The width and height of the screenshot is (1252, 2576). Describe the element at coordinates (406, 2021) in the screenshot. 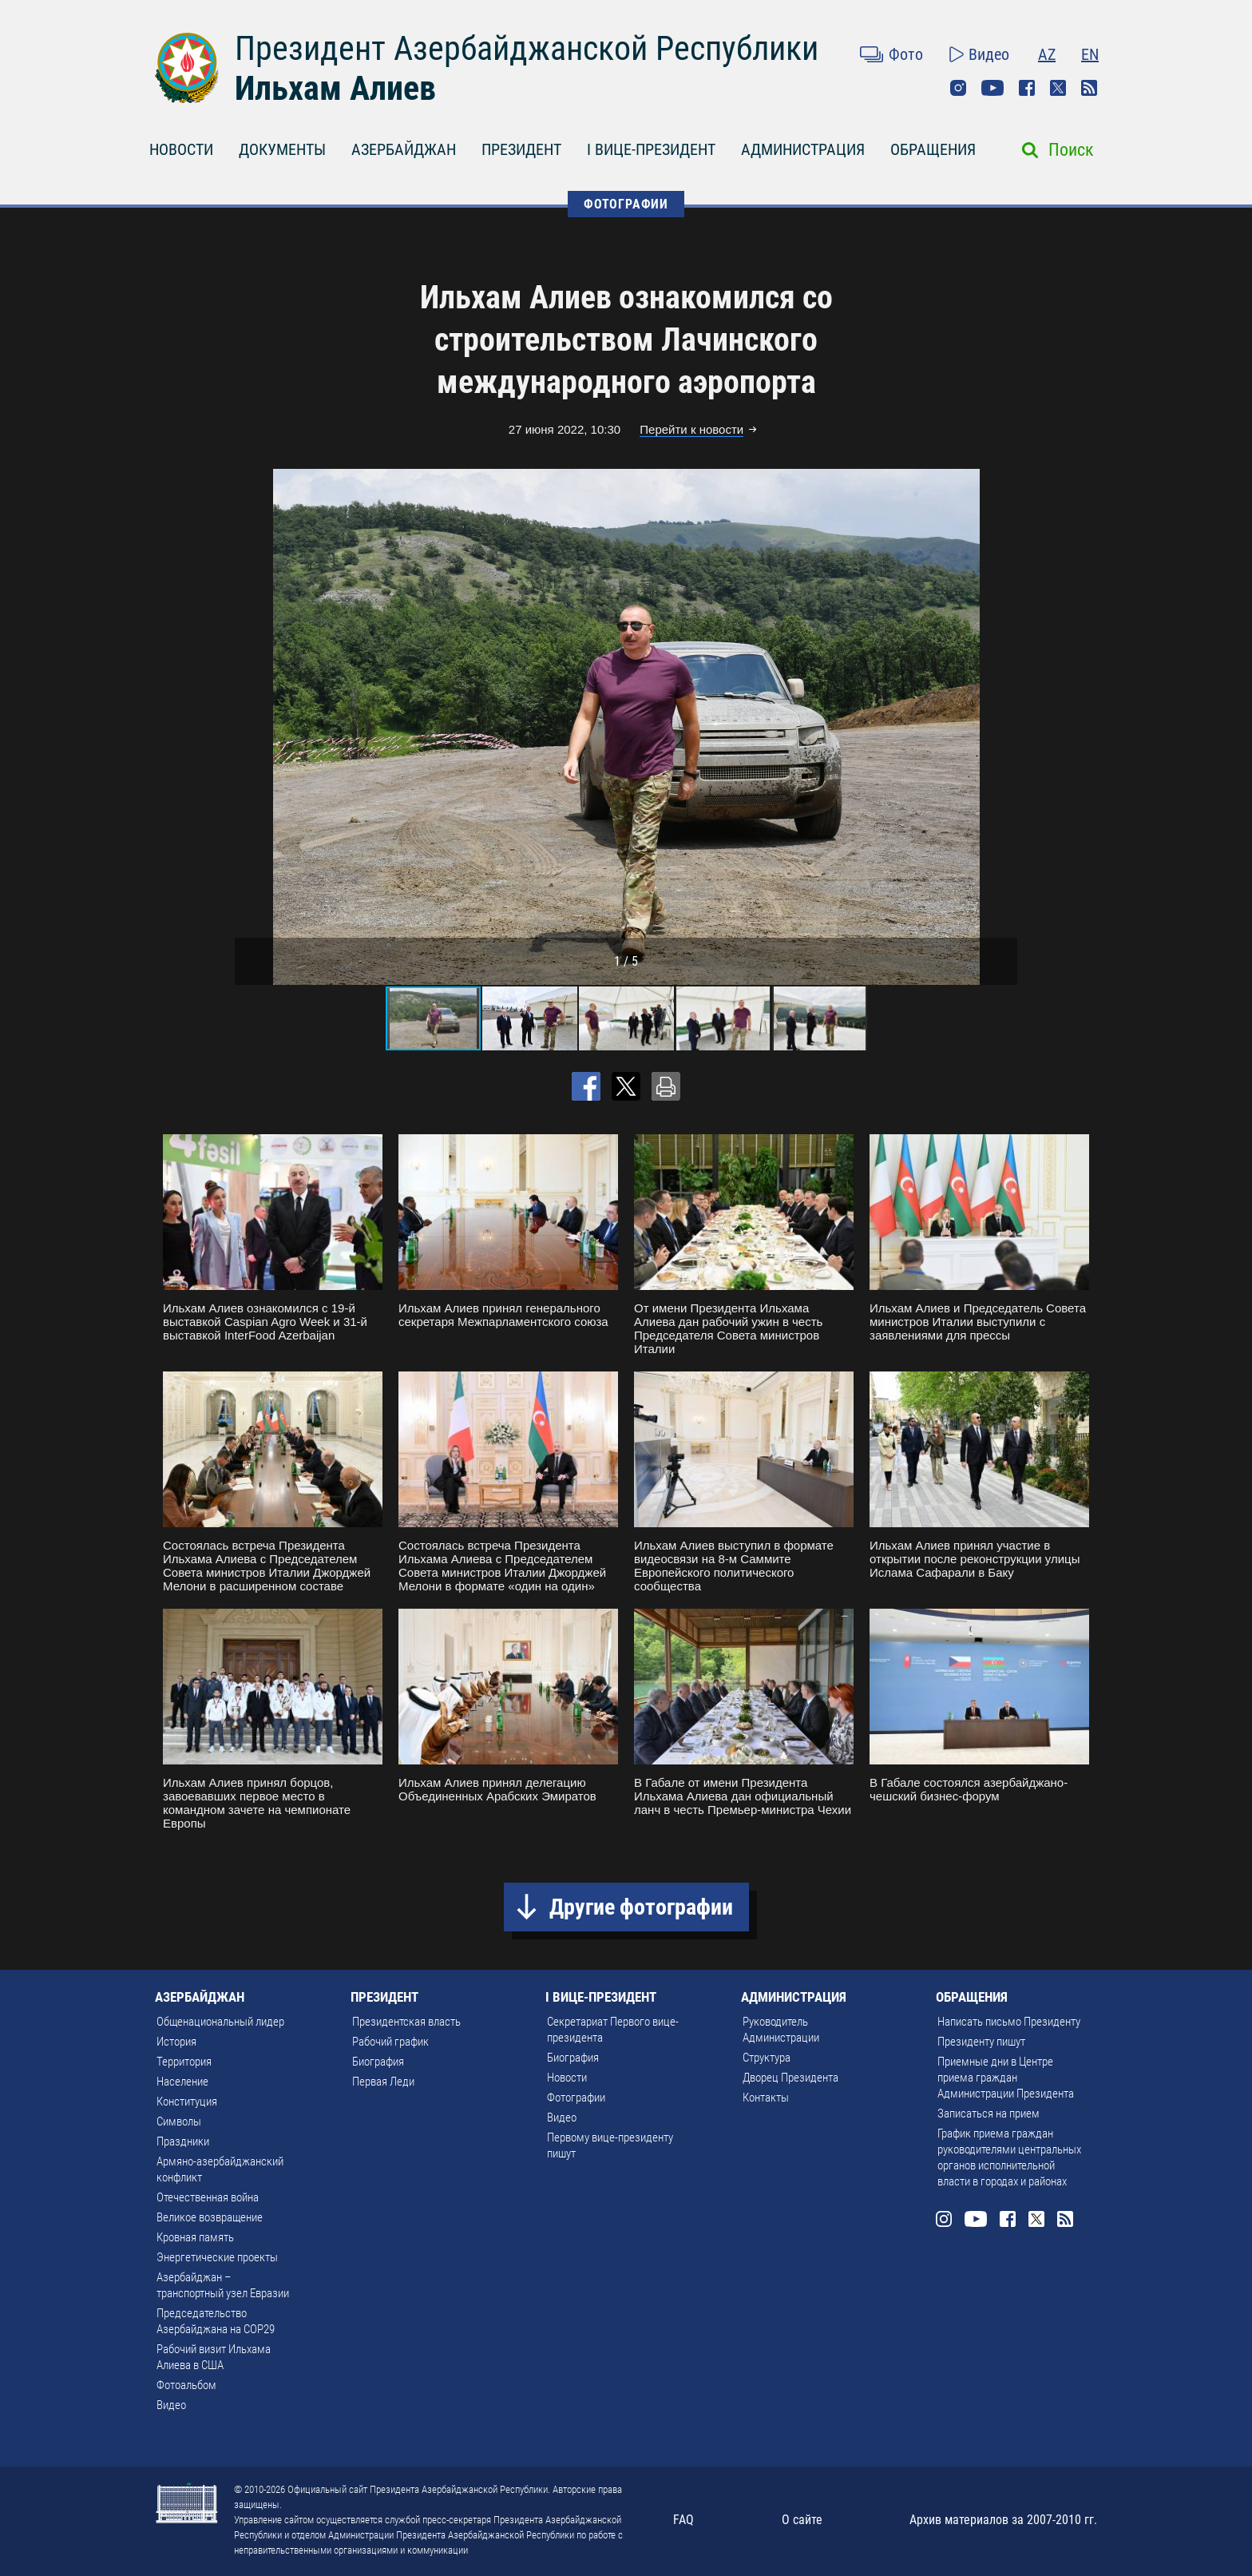

I see `Президентская власть` at that location.